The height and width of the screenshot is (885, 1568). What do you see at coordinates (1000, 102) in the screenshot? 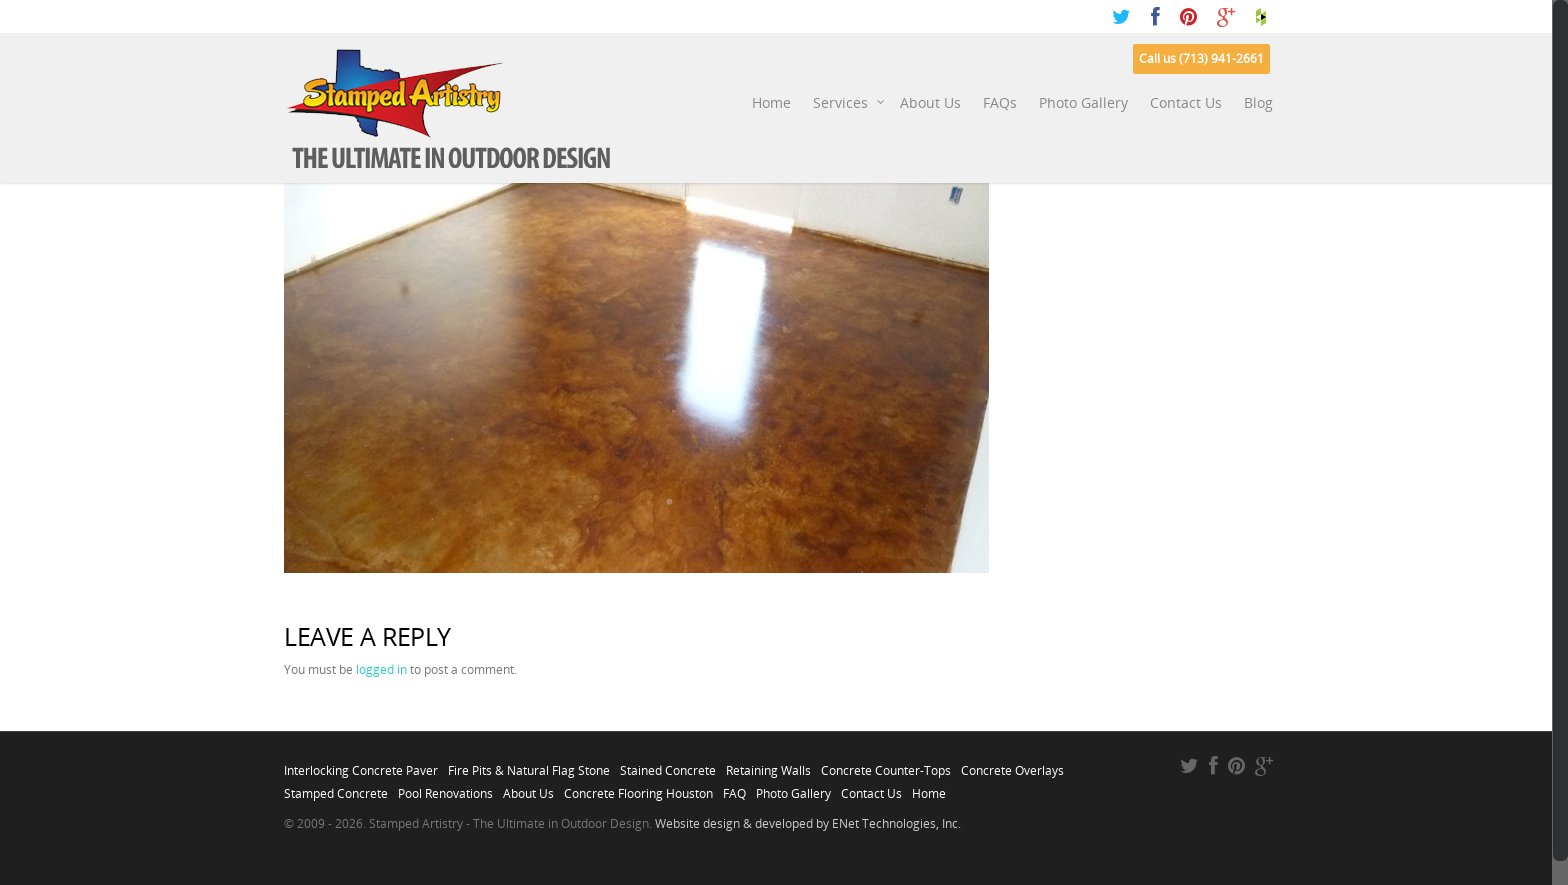
I see `FAQs` at bounding box center [1000, 102].